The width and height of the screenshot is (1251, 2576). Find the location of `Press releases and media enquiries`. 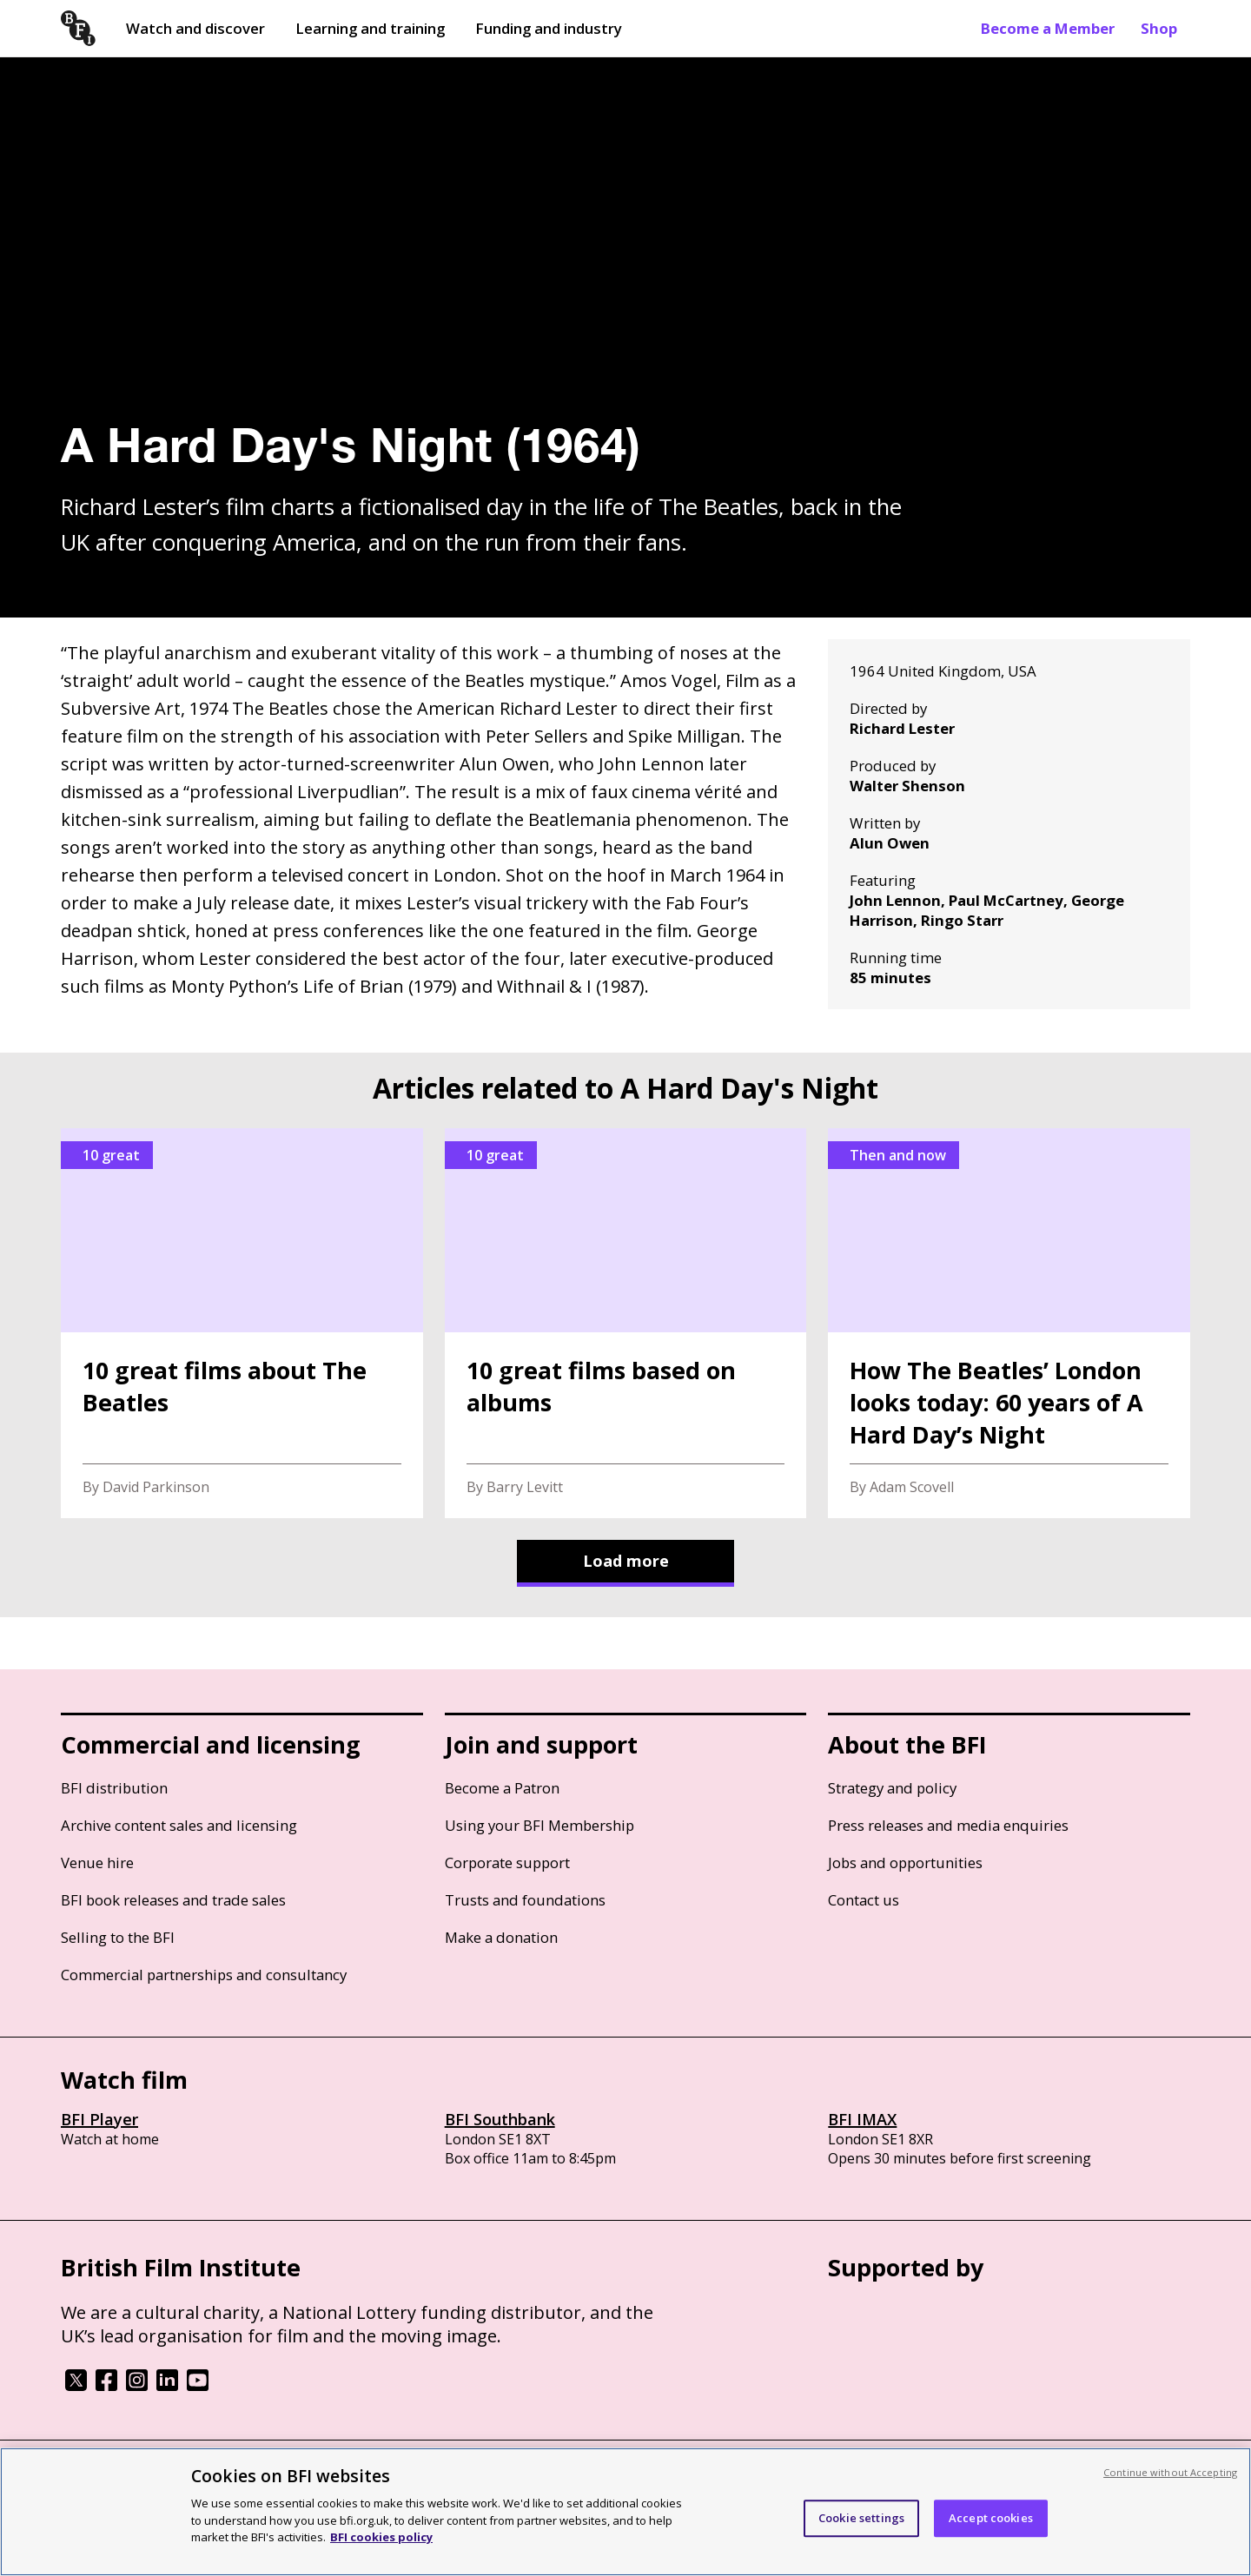

Press releases and media enquiries is located at coordinates (948, 1825).